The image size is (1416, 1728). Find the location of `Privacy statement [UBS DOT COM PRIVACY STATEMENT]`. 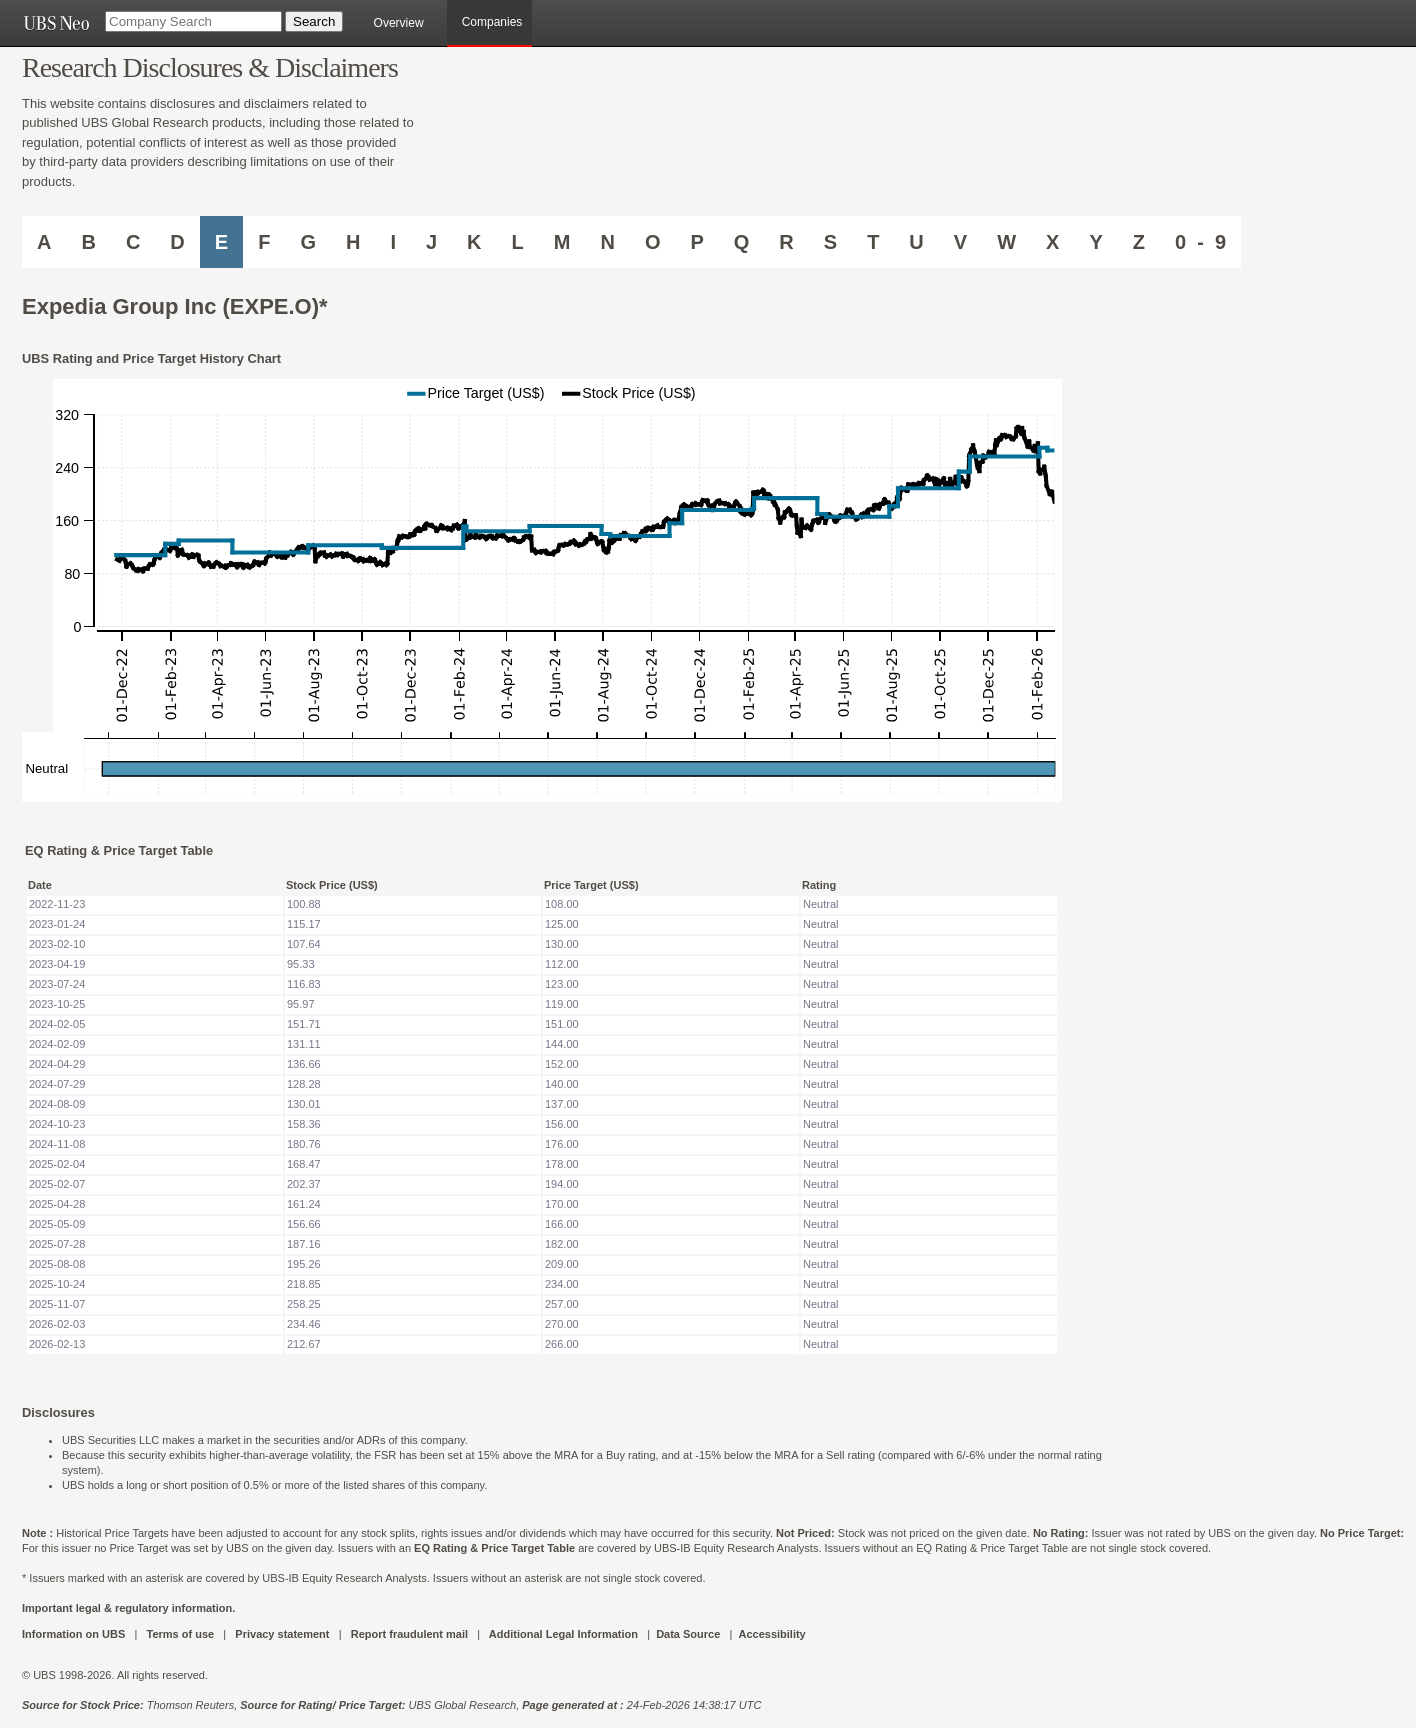

Privacy statement [UBS DOT COM PRIVACY STATEMENT] is located at coordinates (282, 1634).